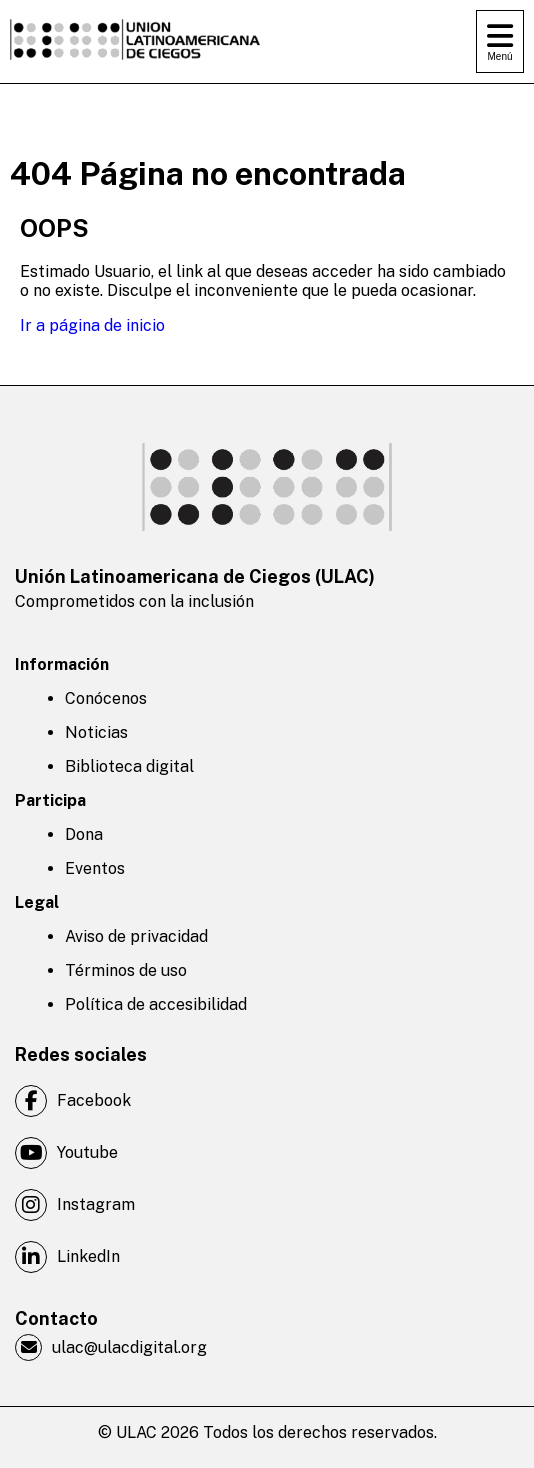 The image size is (534, 1468). What do you see at coordinates (111, 1347) in the screenshot?
I see `ulac@ulacdigital.org` at bounding box center [111, 1347].